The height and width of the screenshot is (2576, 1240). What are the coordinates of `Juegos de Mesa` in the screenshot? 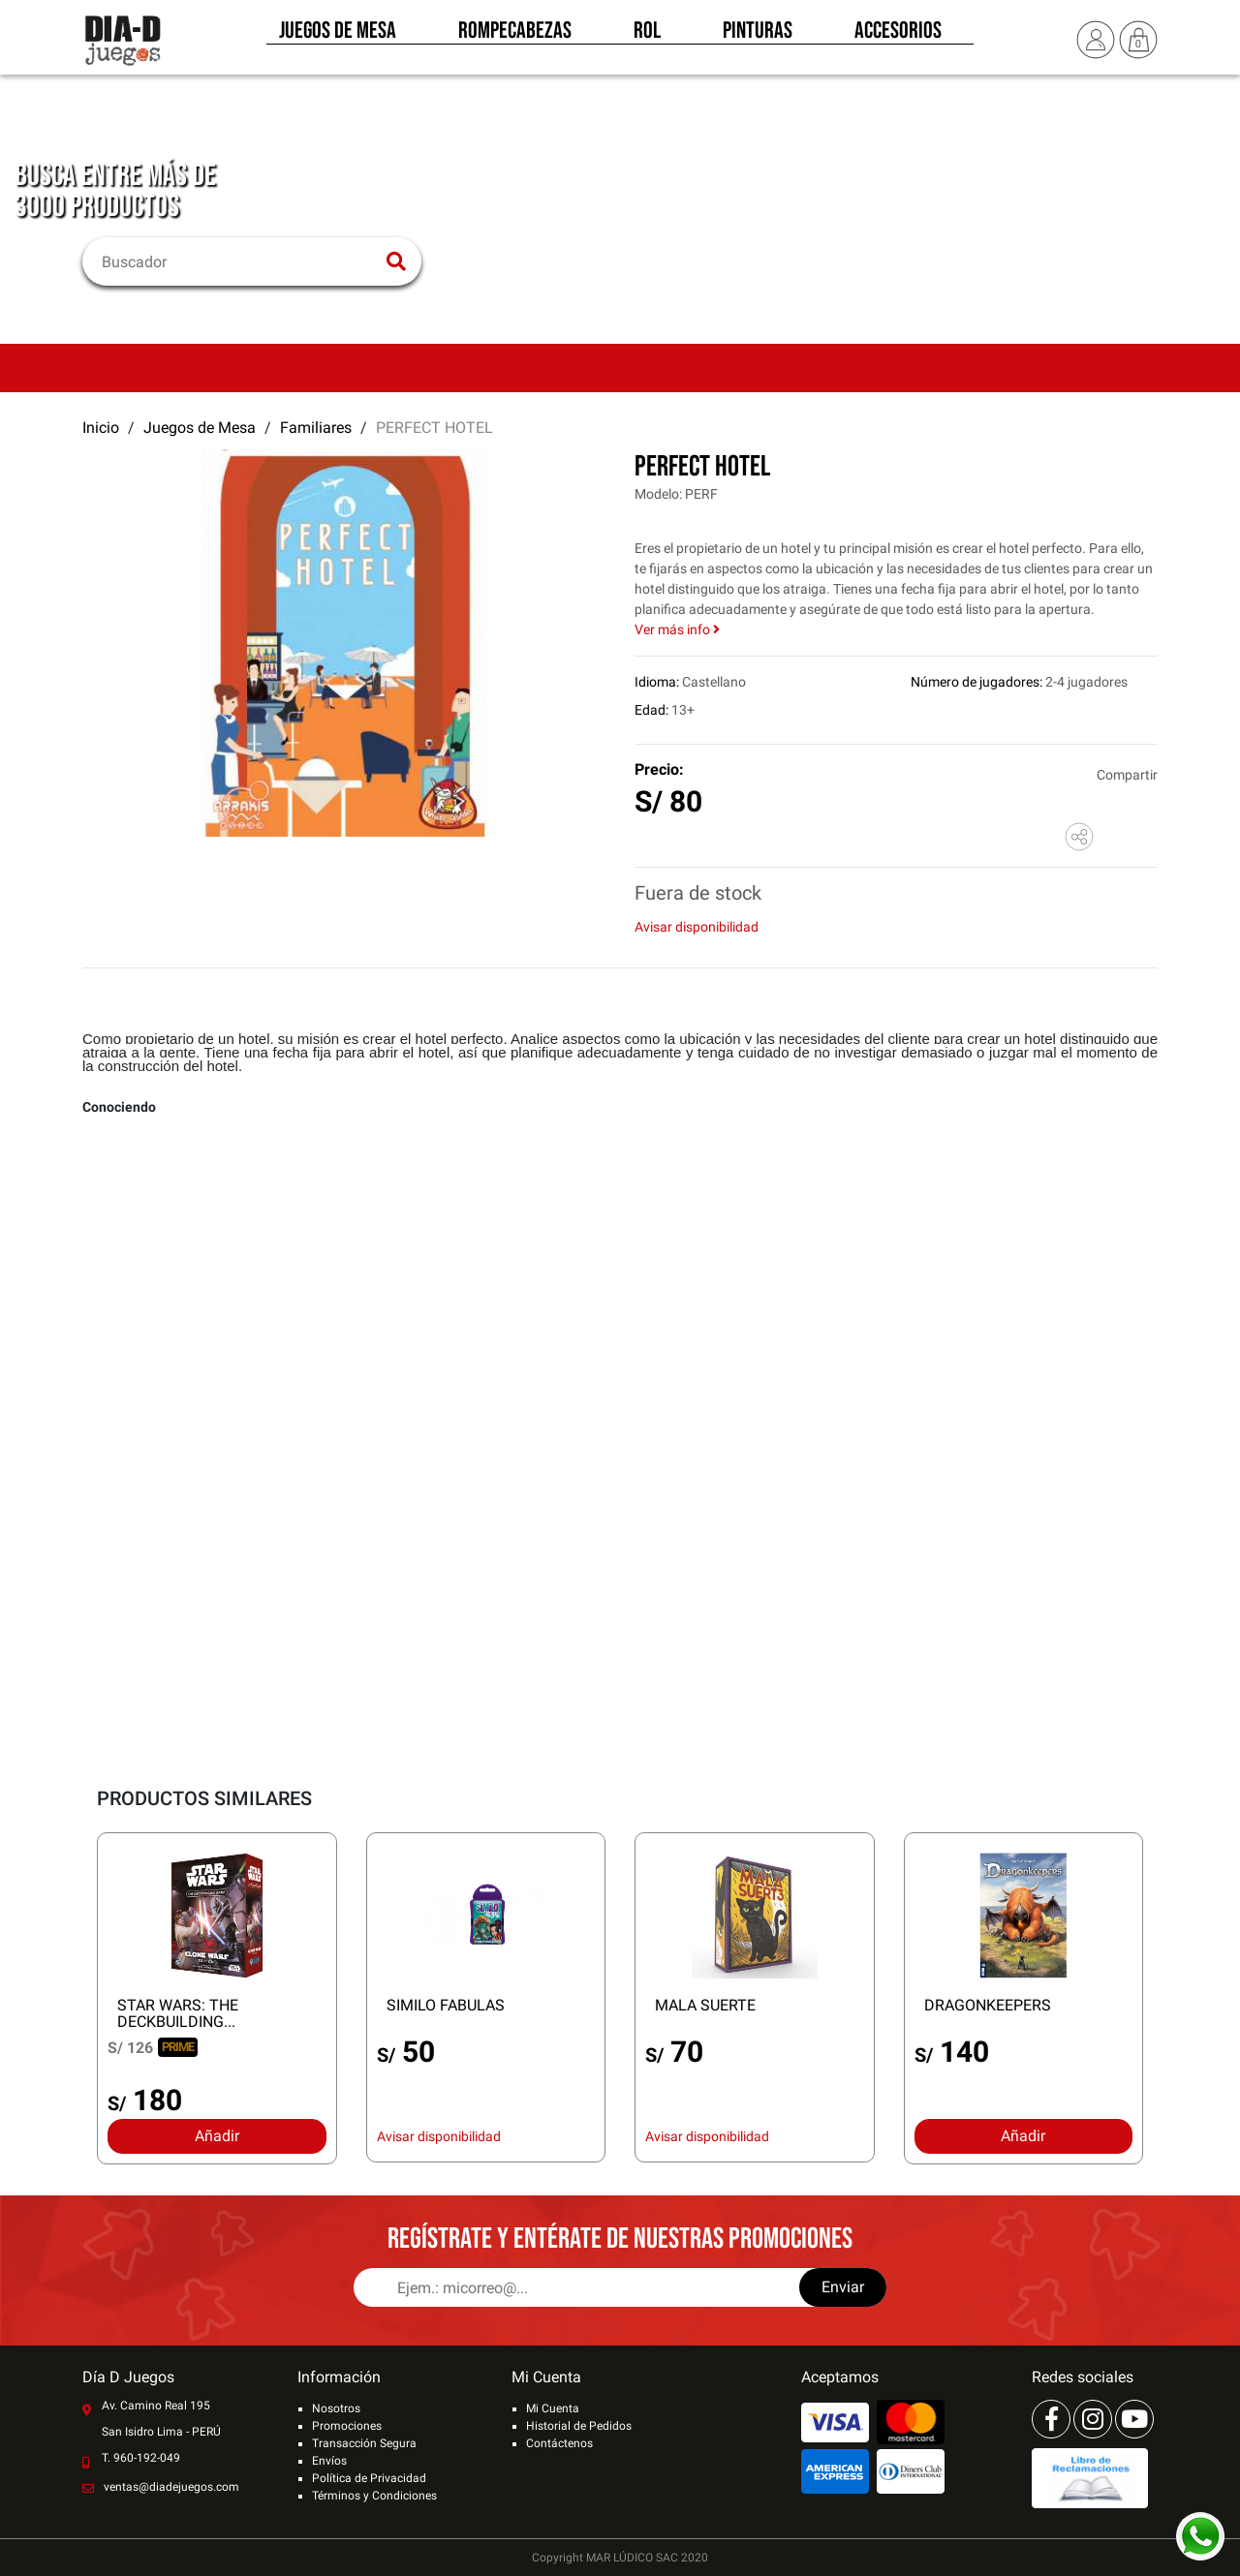 It's located at (337, 36).